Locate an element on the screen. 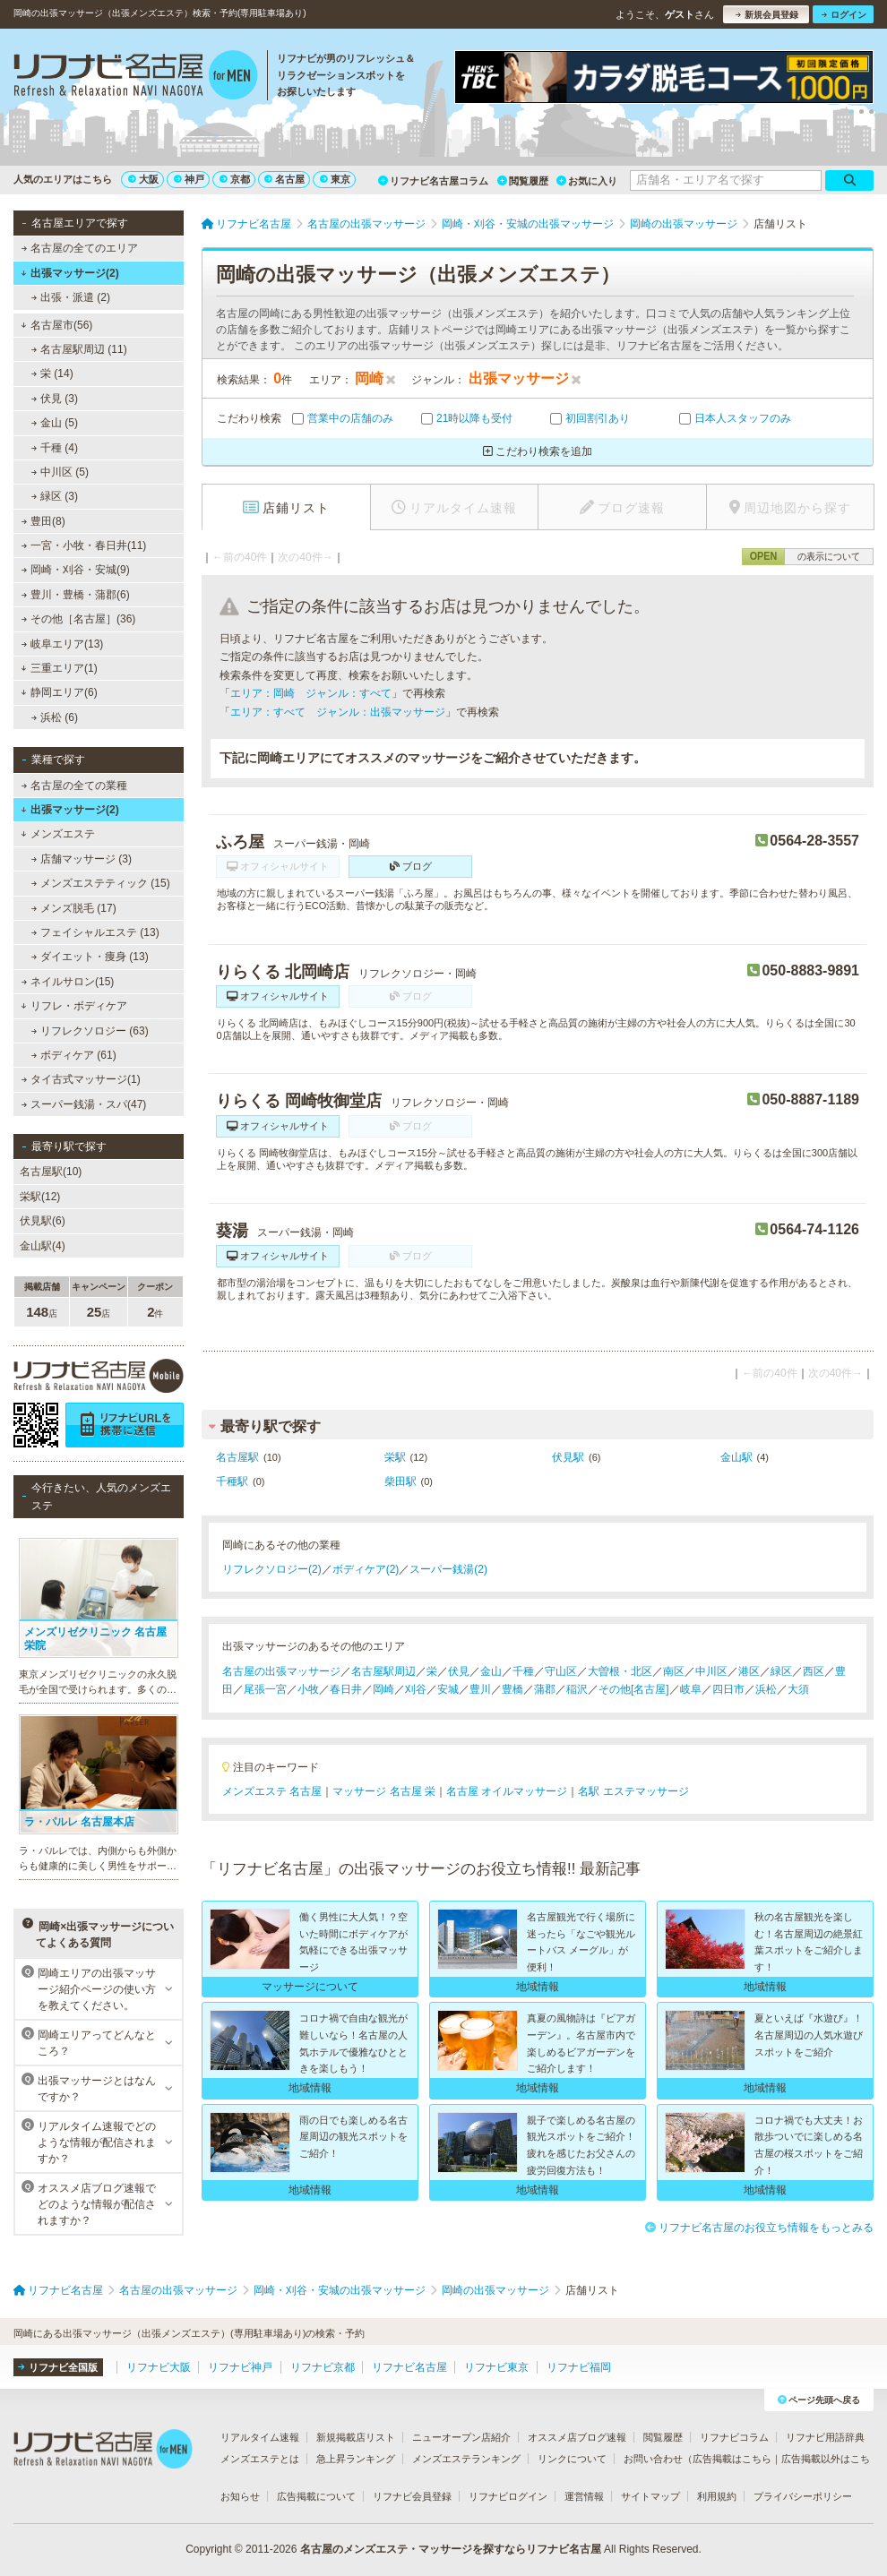  リフナビ福岡 is located at coordinates (579, 2367).